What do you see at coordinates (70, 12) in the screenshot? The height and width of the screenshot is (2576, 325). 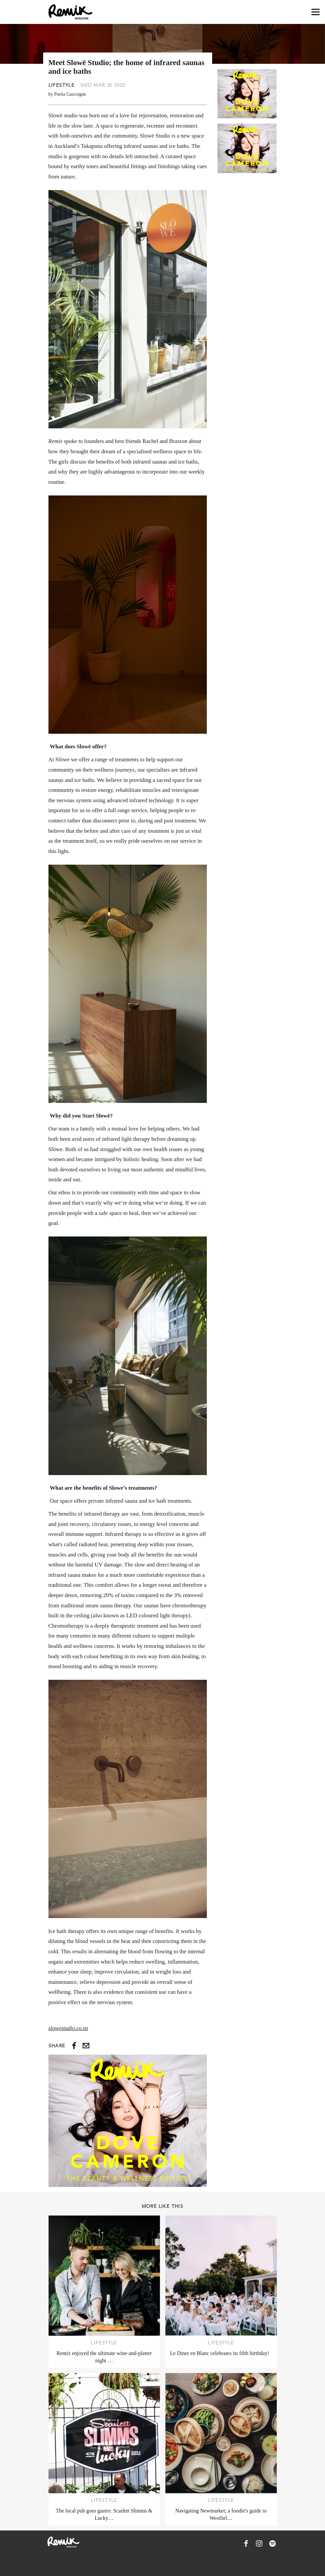 I see `[Remix Magazine Logo]` at bounding box center [70, 12].